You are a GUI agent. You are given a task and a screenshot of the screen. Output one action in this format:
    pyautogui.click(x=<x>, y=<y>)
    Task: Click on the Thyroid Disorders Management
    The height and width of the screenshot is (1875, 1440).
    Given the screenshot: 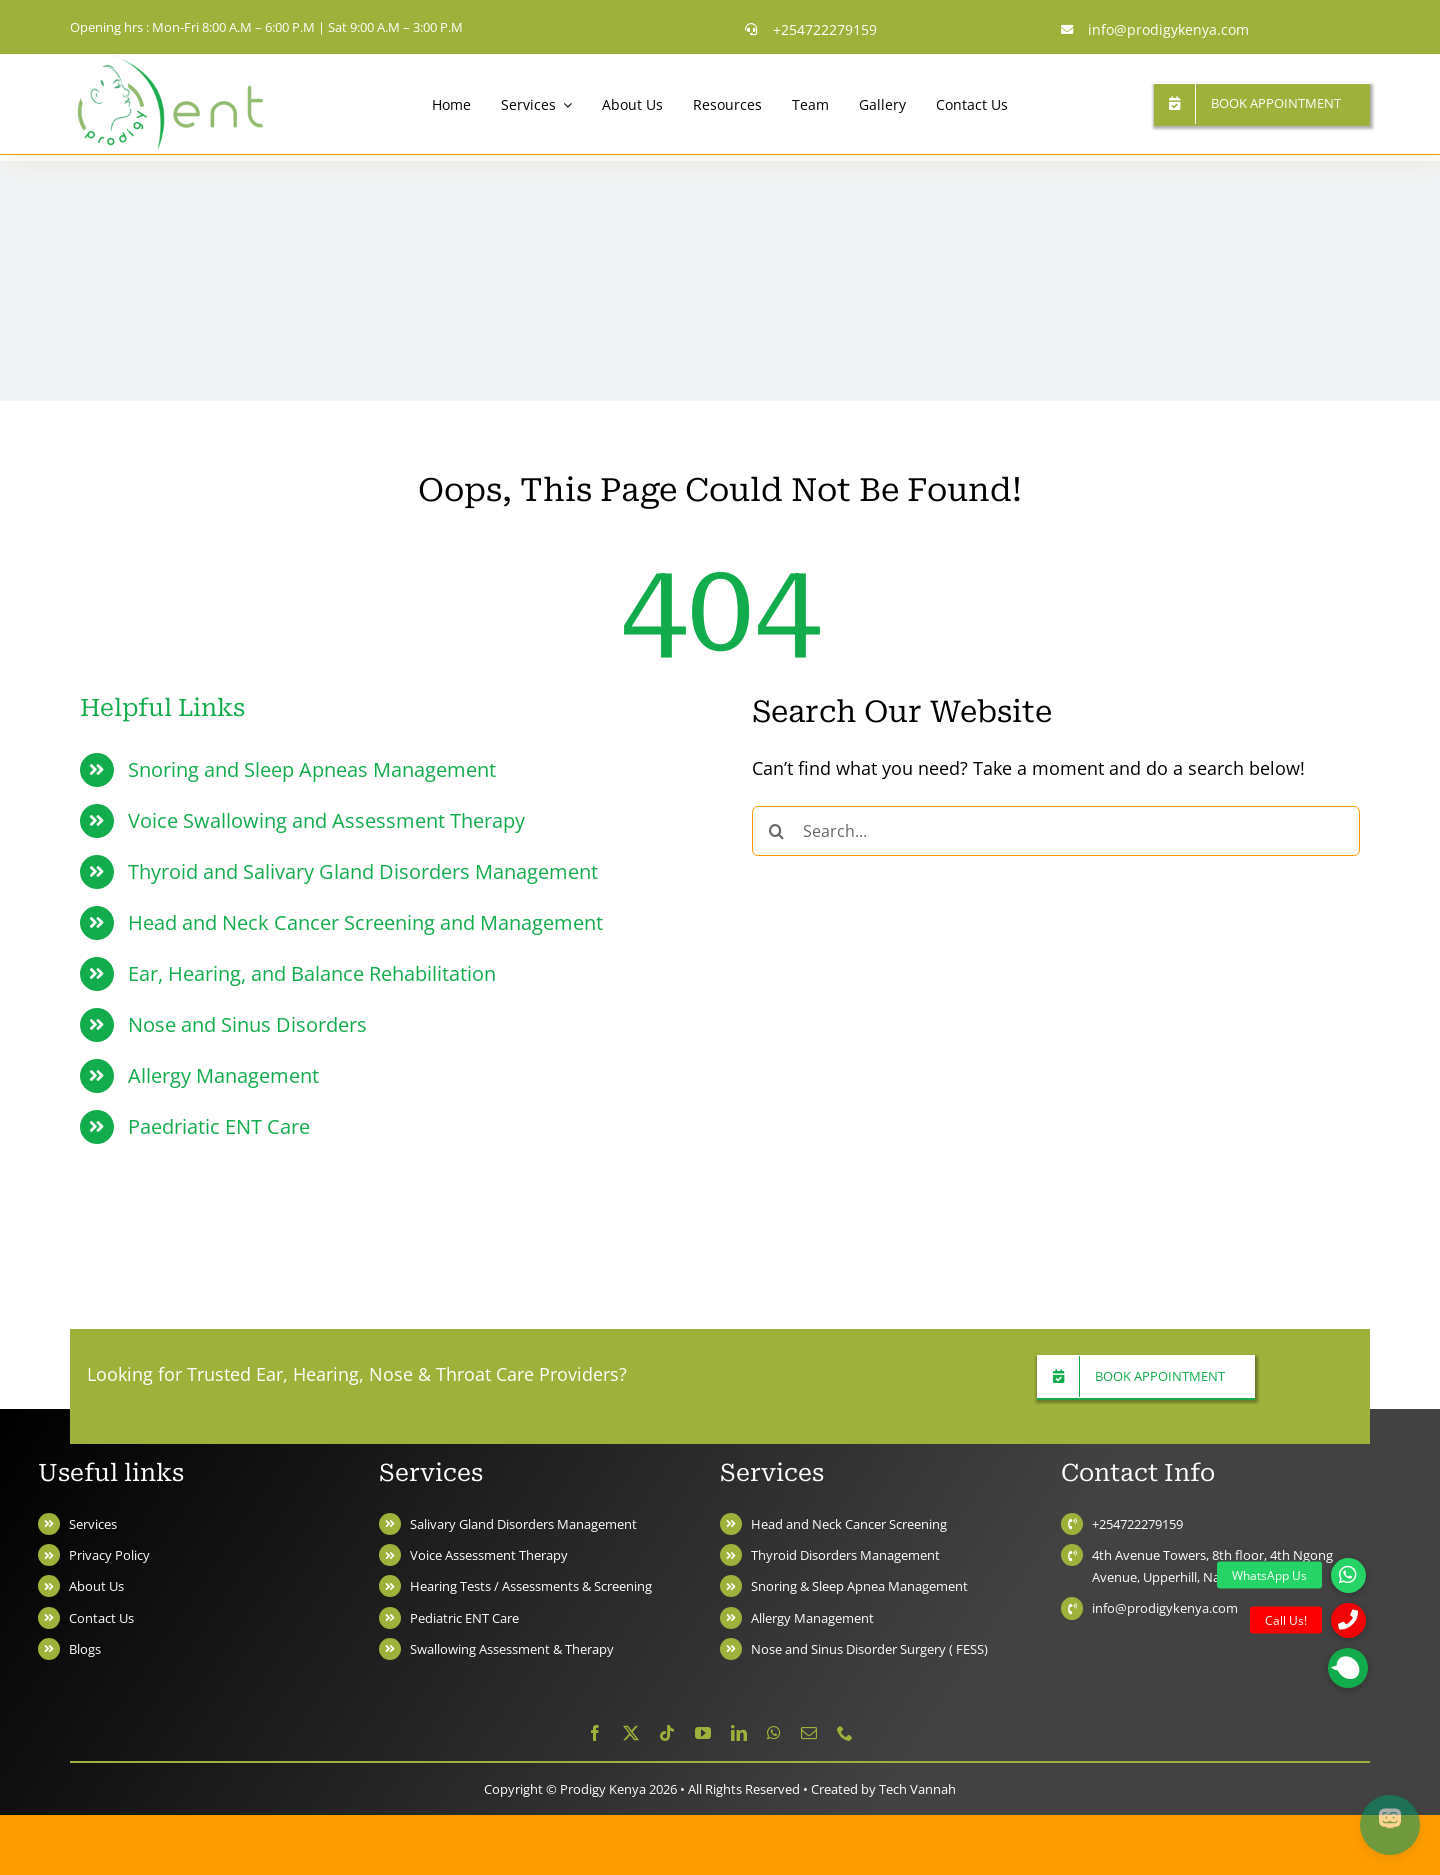 What is the action you would take?
    pyautogui.click(x=845, y=1555)
    